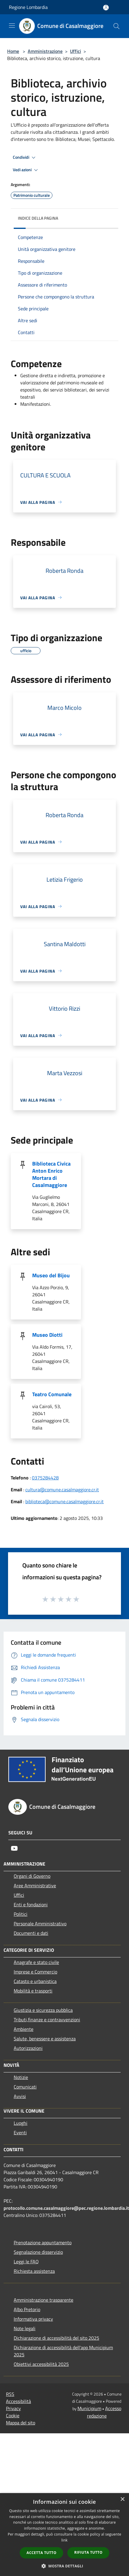  Describe the element at coordinates (20, 2096) in the screenshot. I see `Avvisi` at that location.